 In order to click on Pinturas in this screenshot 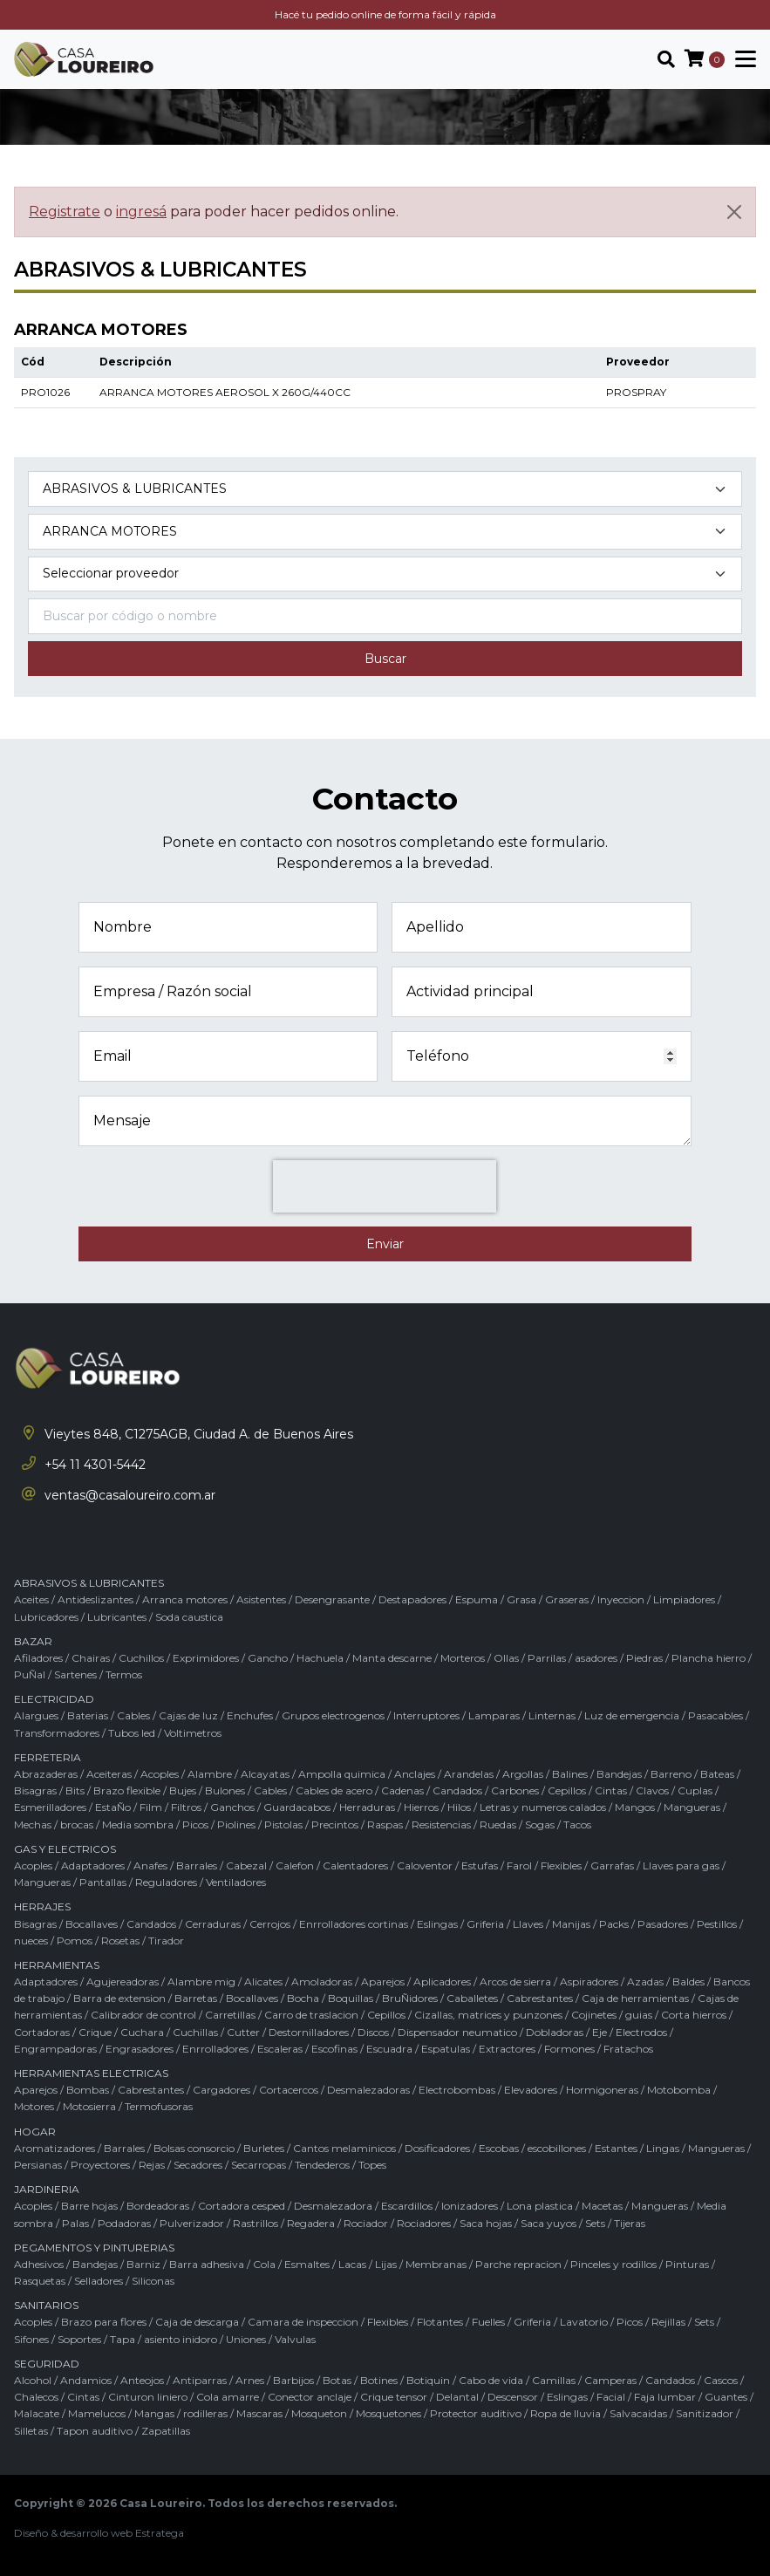, I will do `click(687, 2264)`.